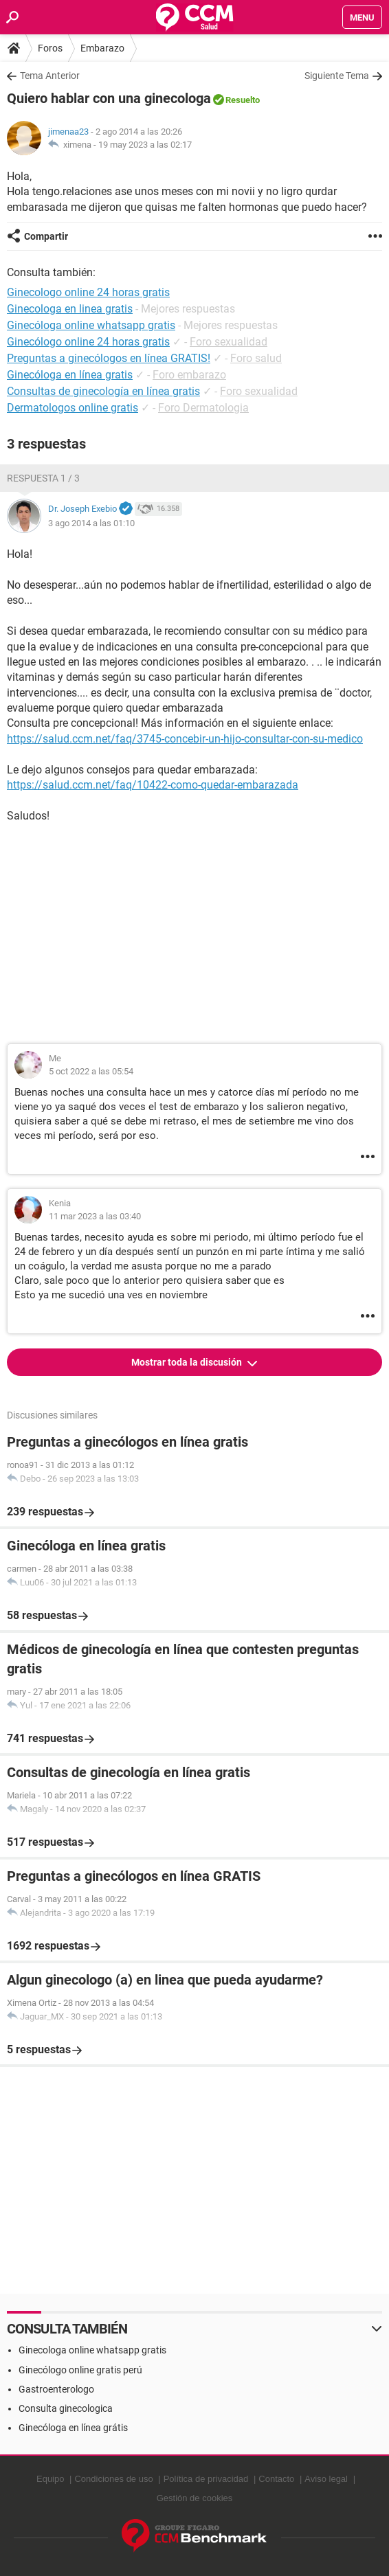  Describe the element at coordinates (152, 784) in the screenshot. I see `https://salud.ccm.net/faq/10422-como-quedar-embarazada` at that location.